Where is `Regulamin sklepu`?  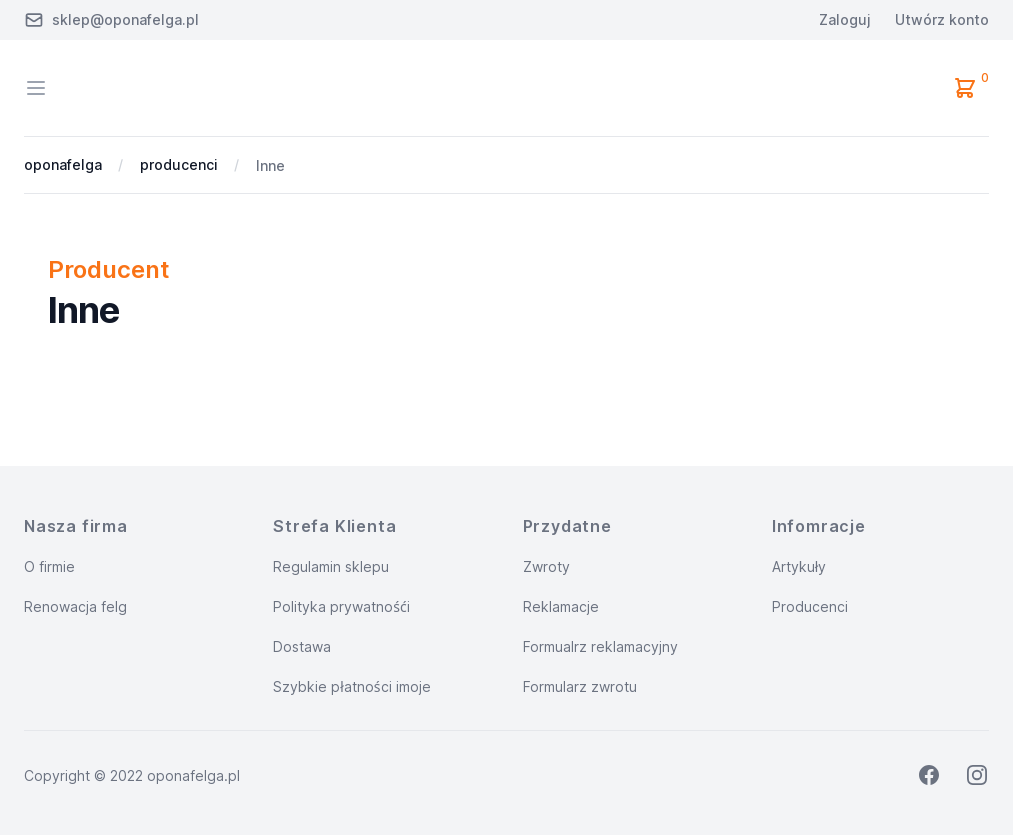 Regulamin sklepu is located at coordinates (331, 566).